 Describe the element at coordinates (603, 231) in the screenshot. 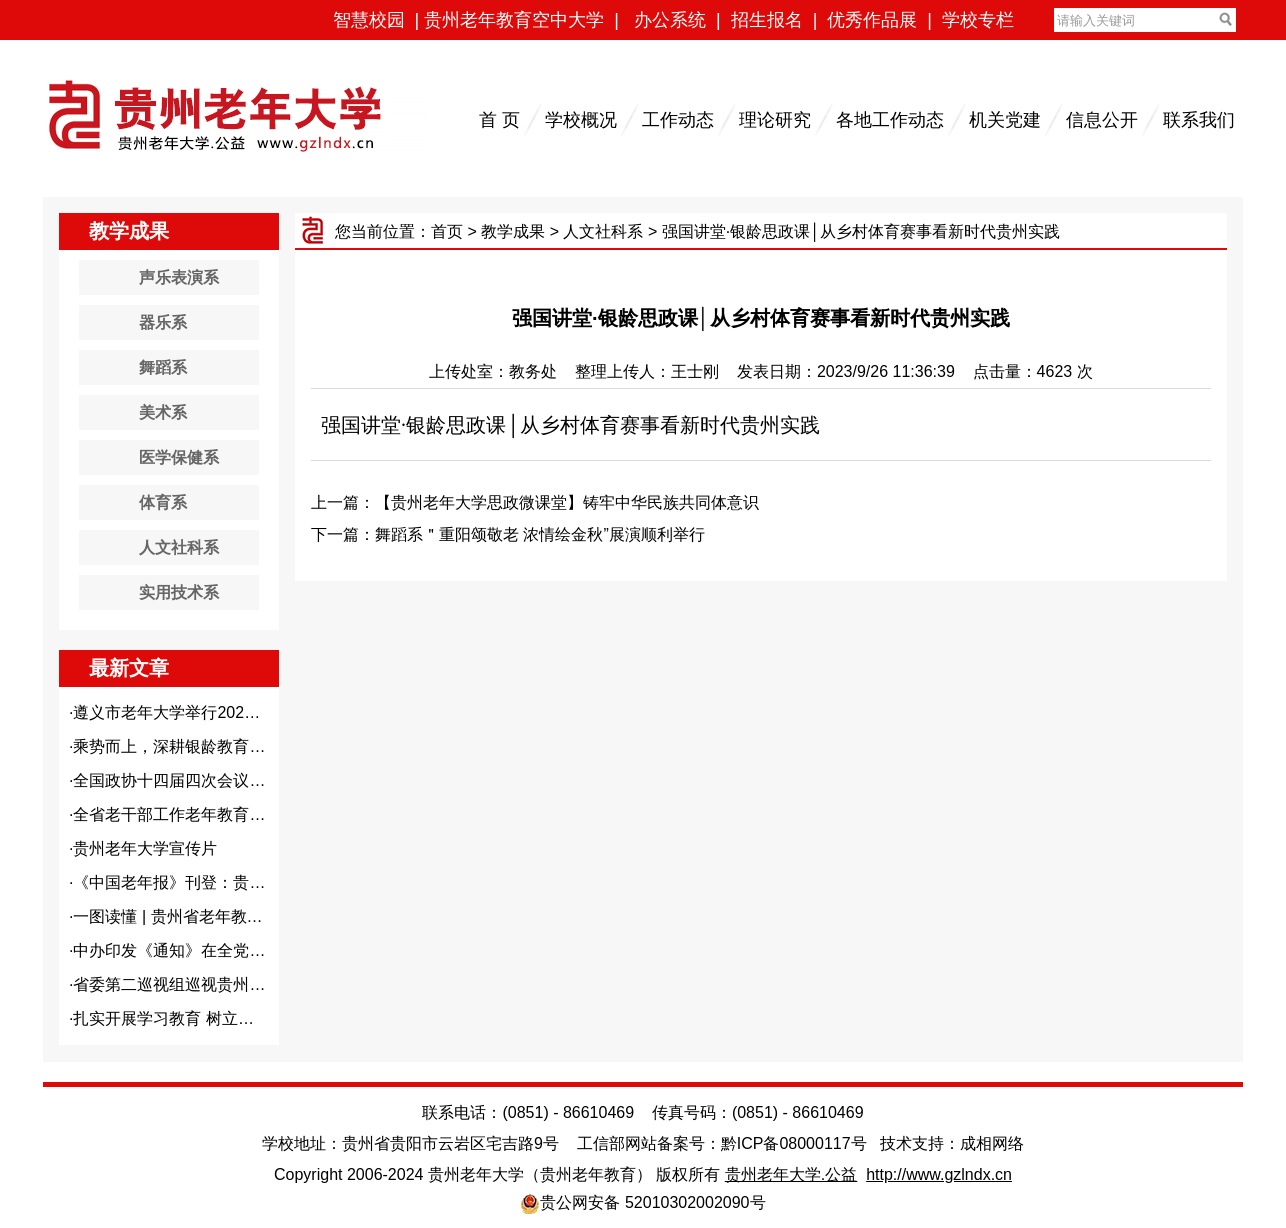

I see `人文社科系` at that location.